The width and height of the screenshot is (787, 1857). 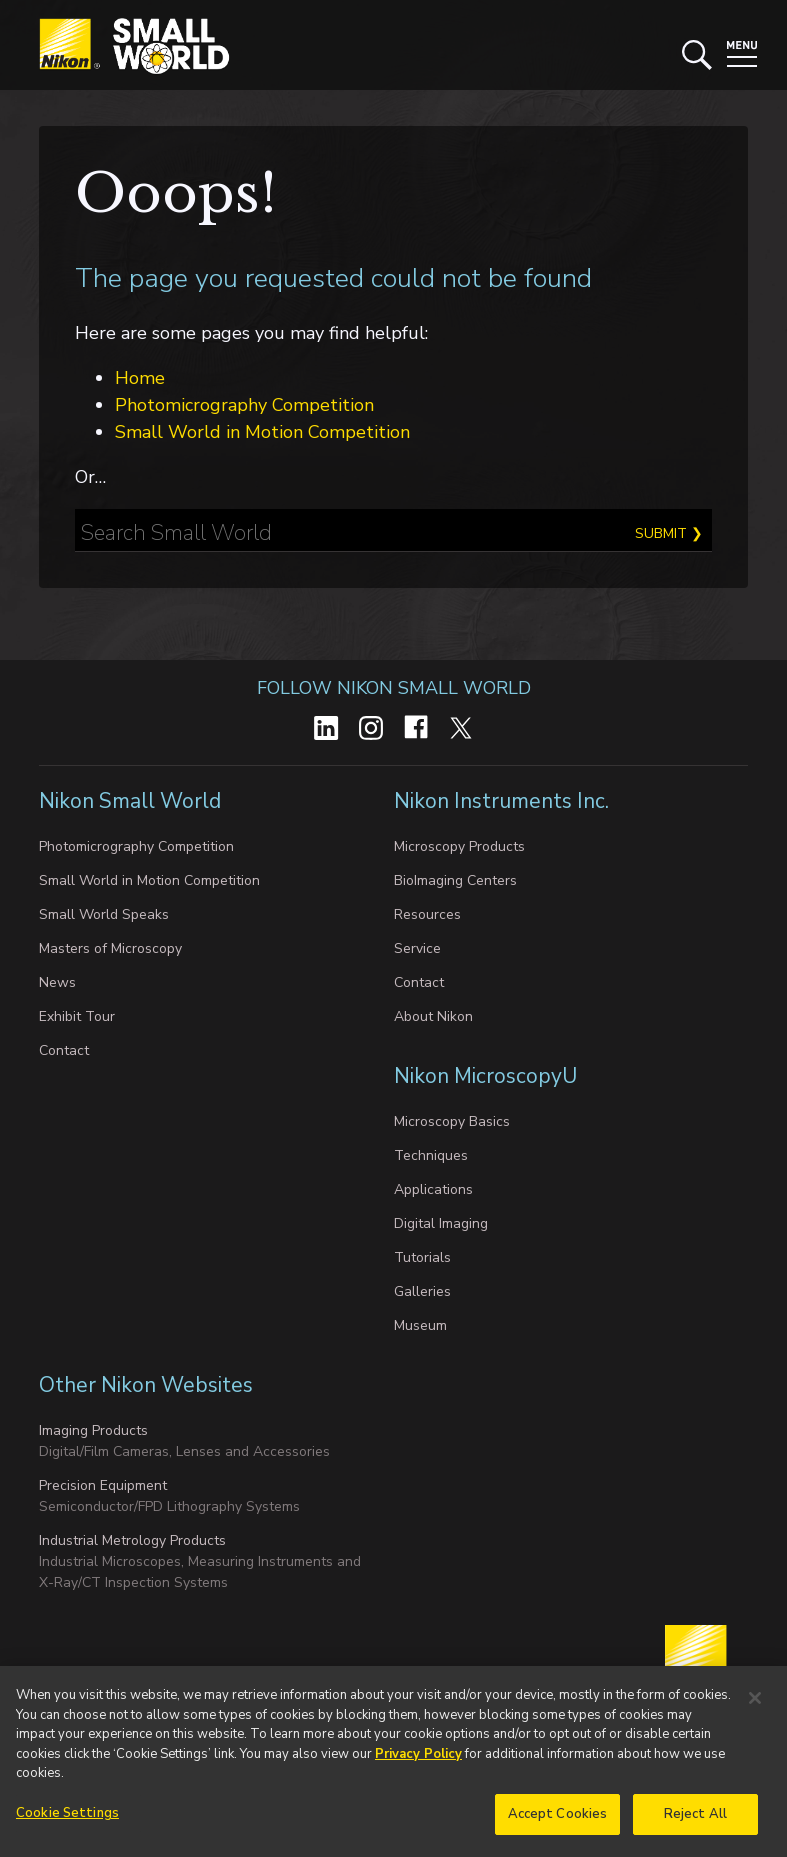 I want to click on Precision Equipment, so click(x=103, y=1485).